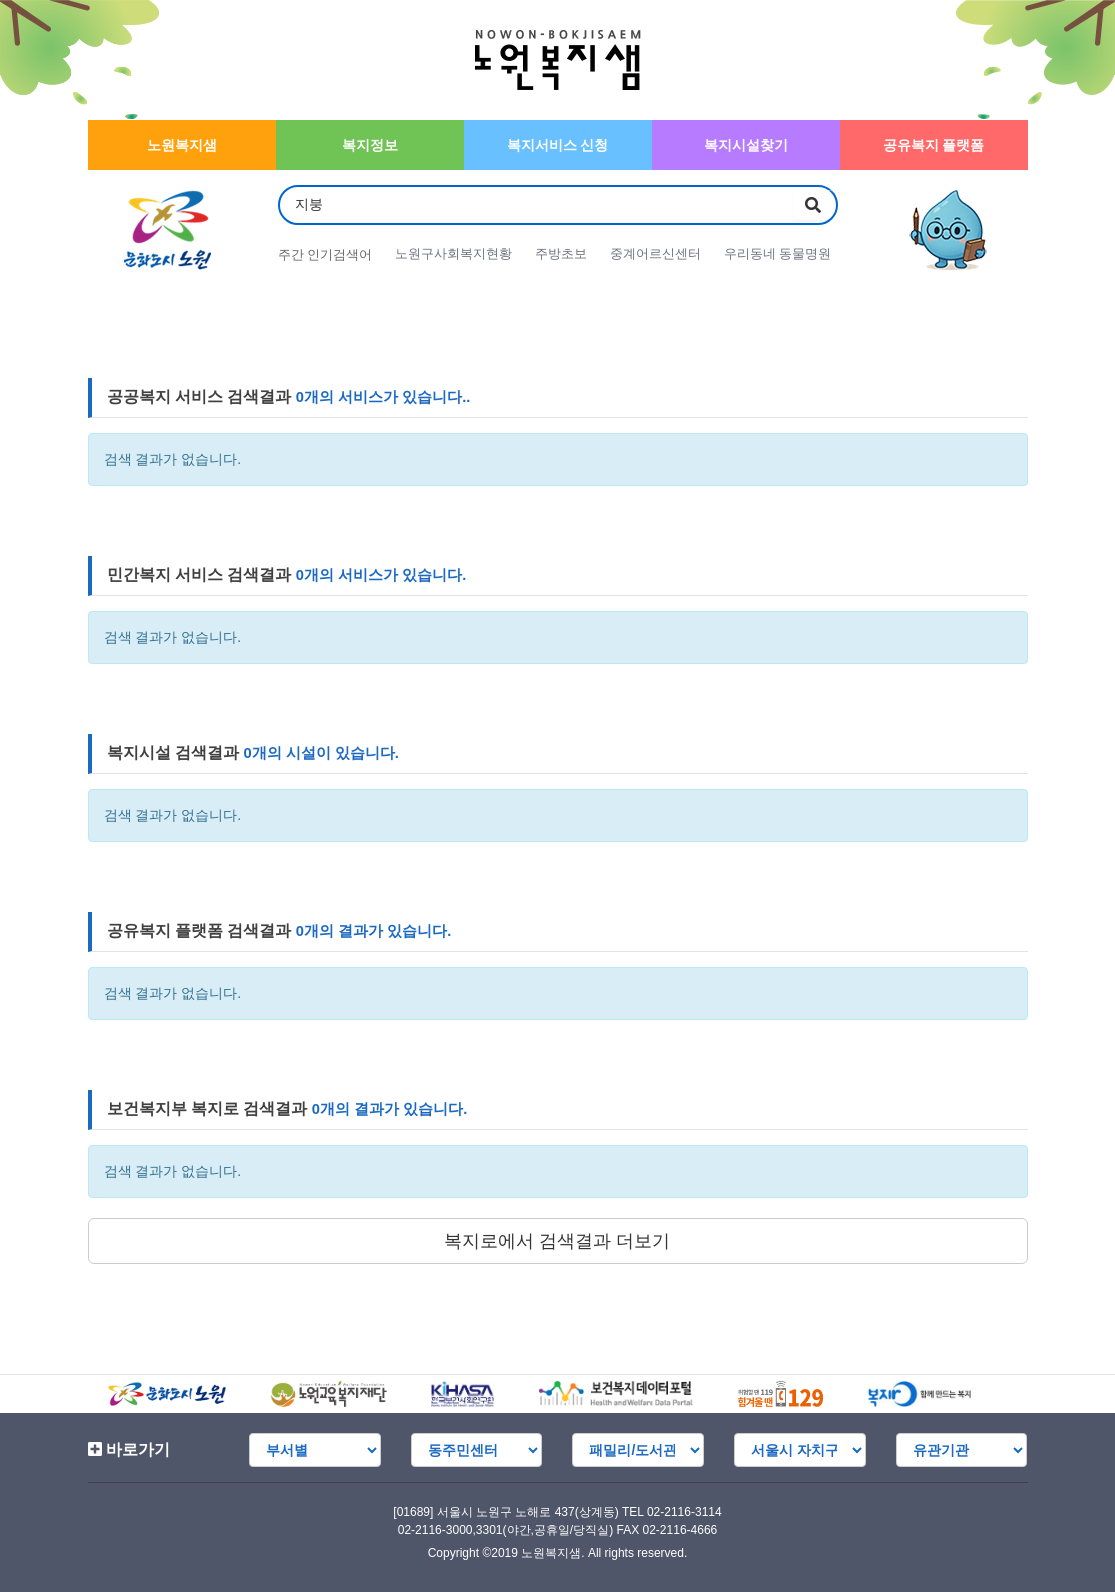  Describe the element at coordinates (182, 145) in the screenshot. I see `노원복지샘` at that location.